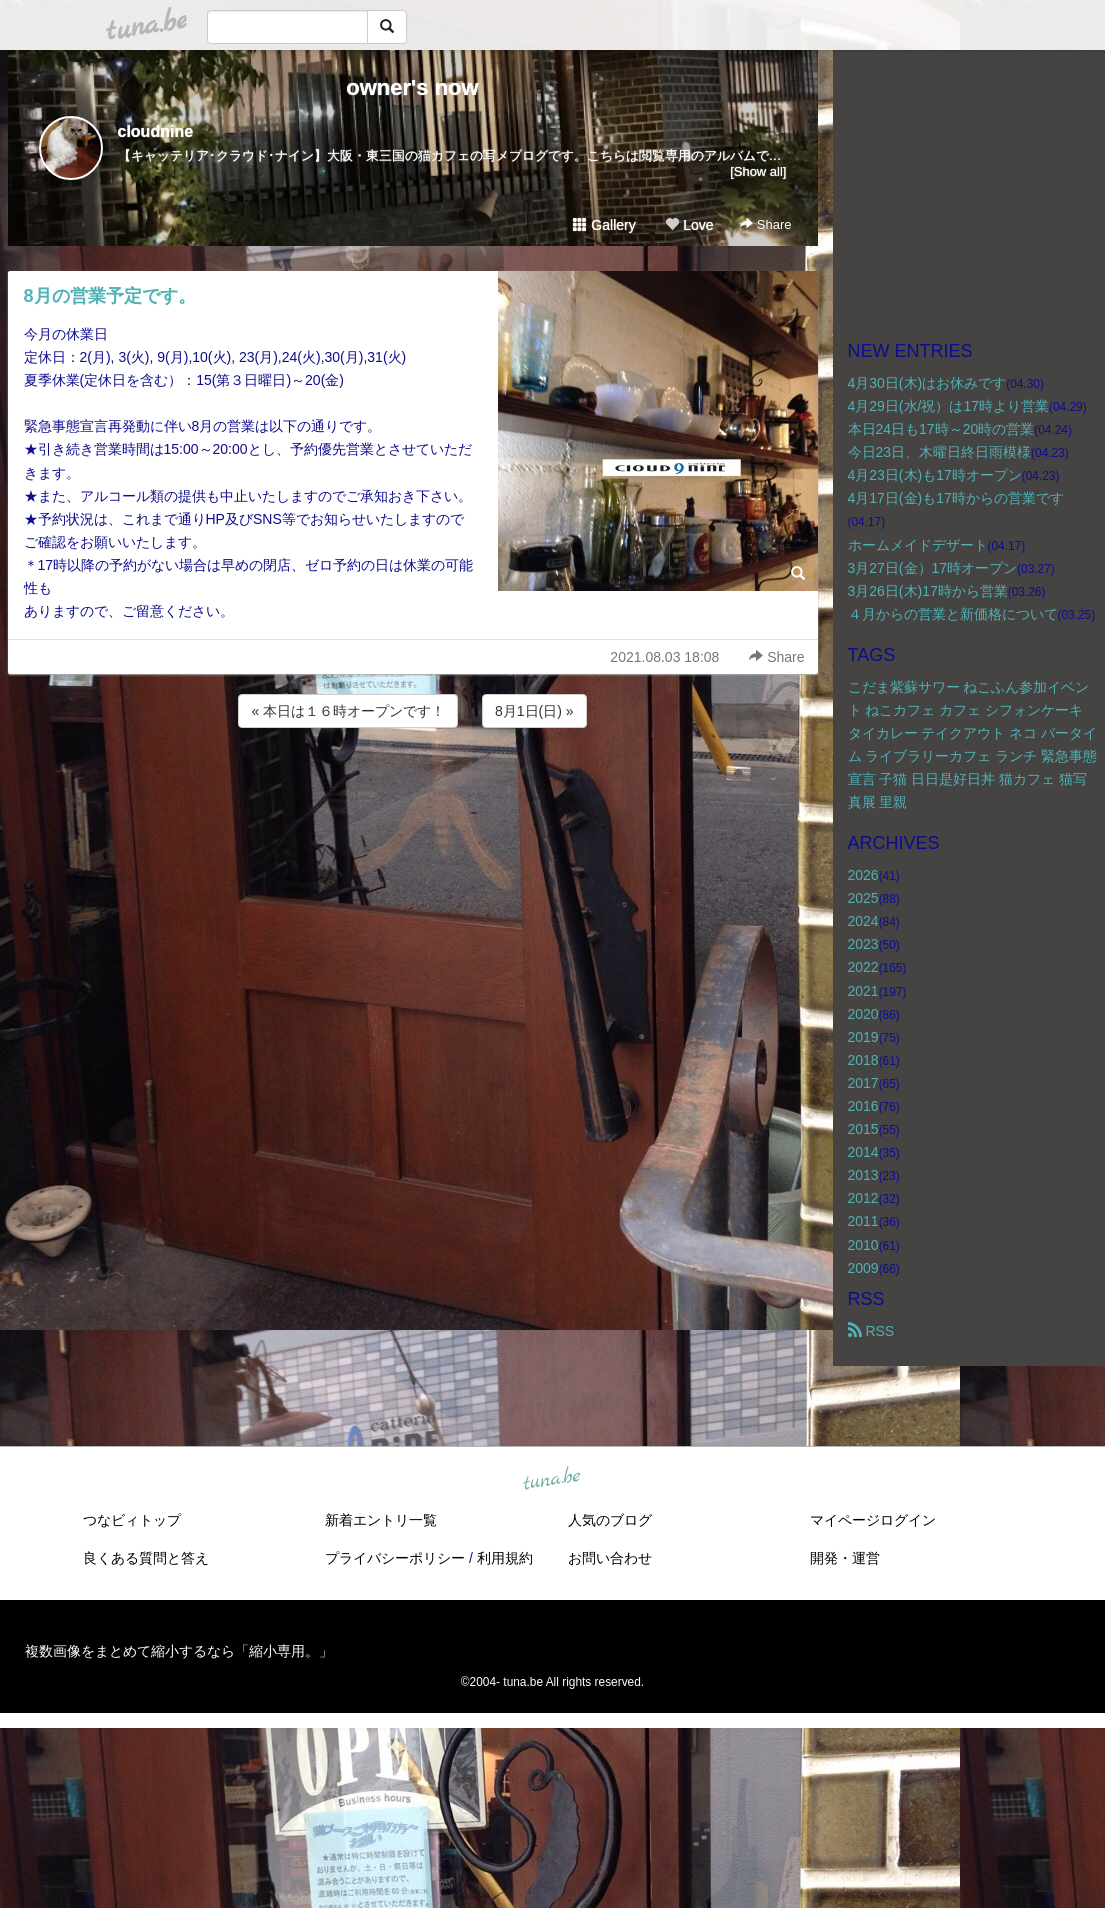  I want to click on Share, so click(765, 224).